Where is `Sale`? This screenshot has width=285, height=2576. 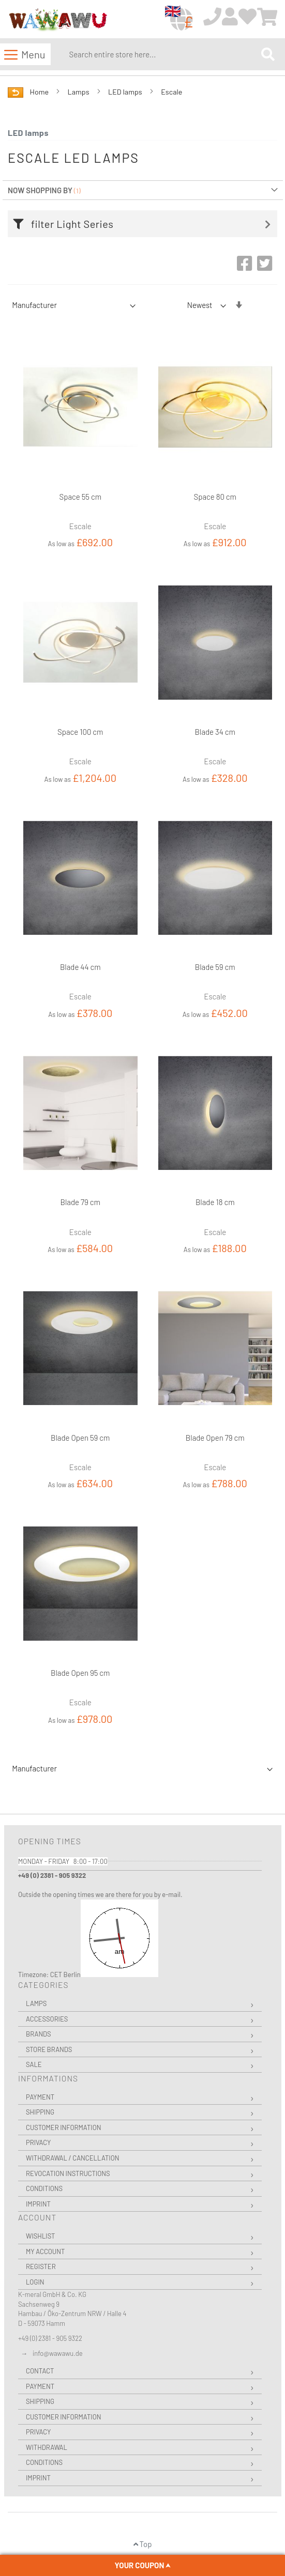
Sale is located at coordinates (34, 2064).